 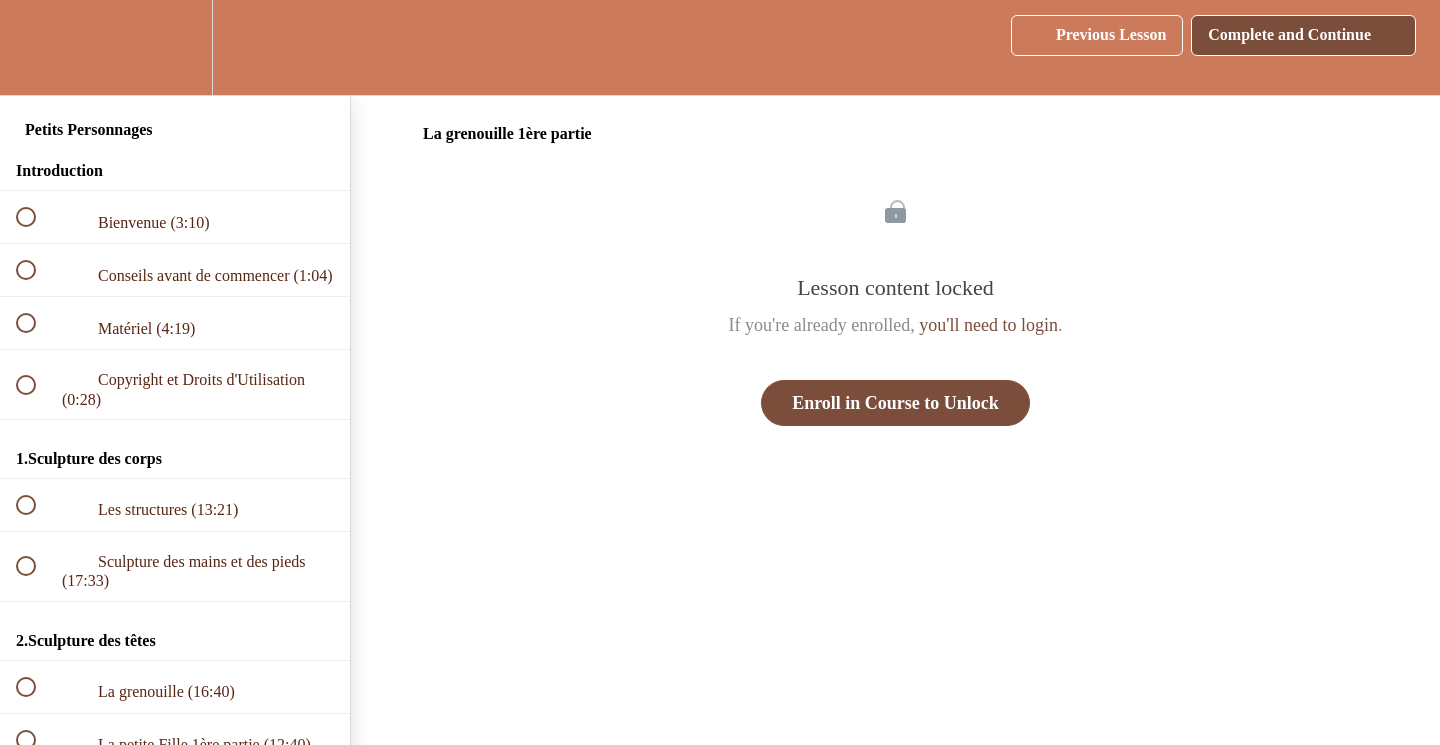 I want to click on you'll need to login, so click(x=988, y=325).